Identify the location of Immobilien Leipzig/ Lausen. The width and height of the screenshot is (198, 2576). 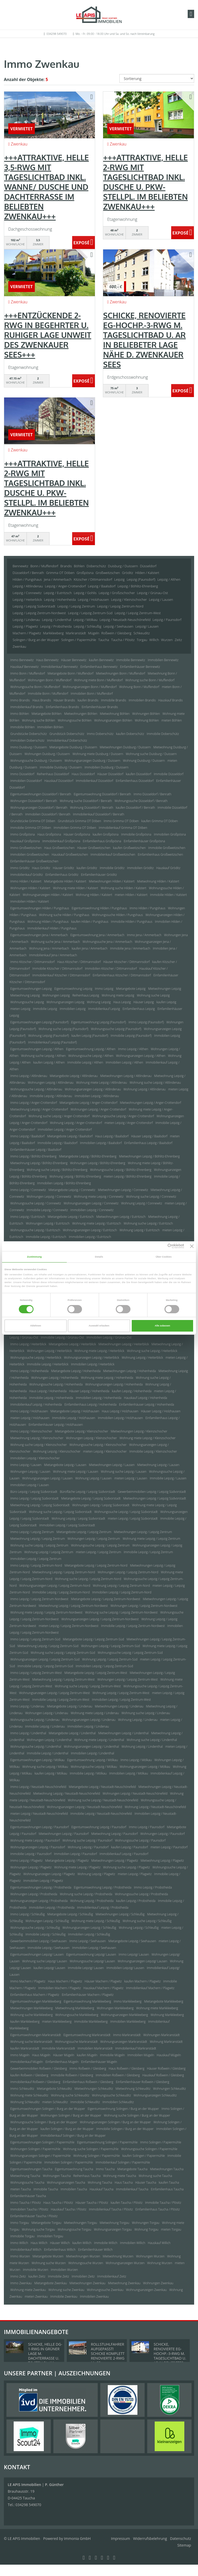
(125, 1968).